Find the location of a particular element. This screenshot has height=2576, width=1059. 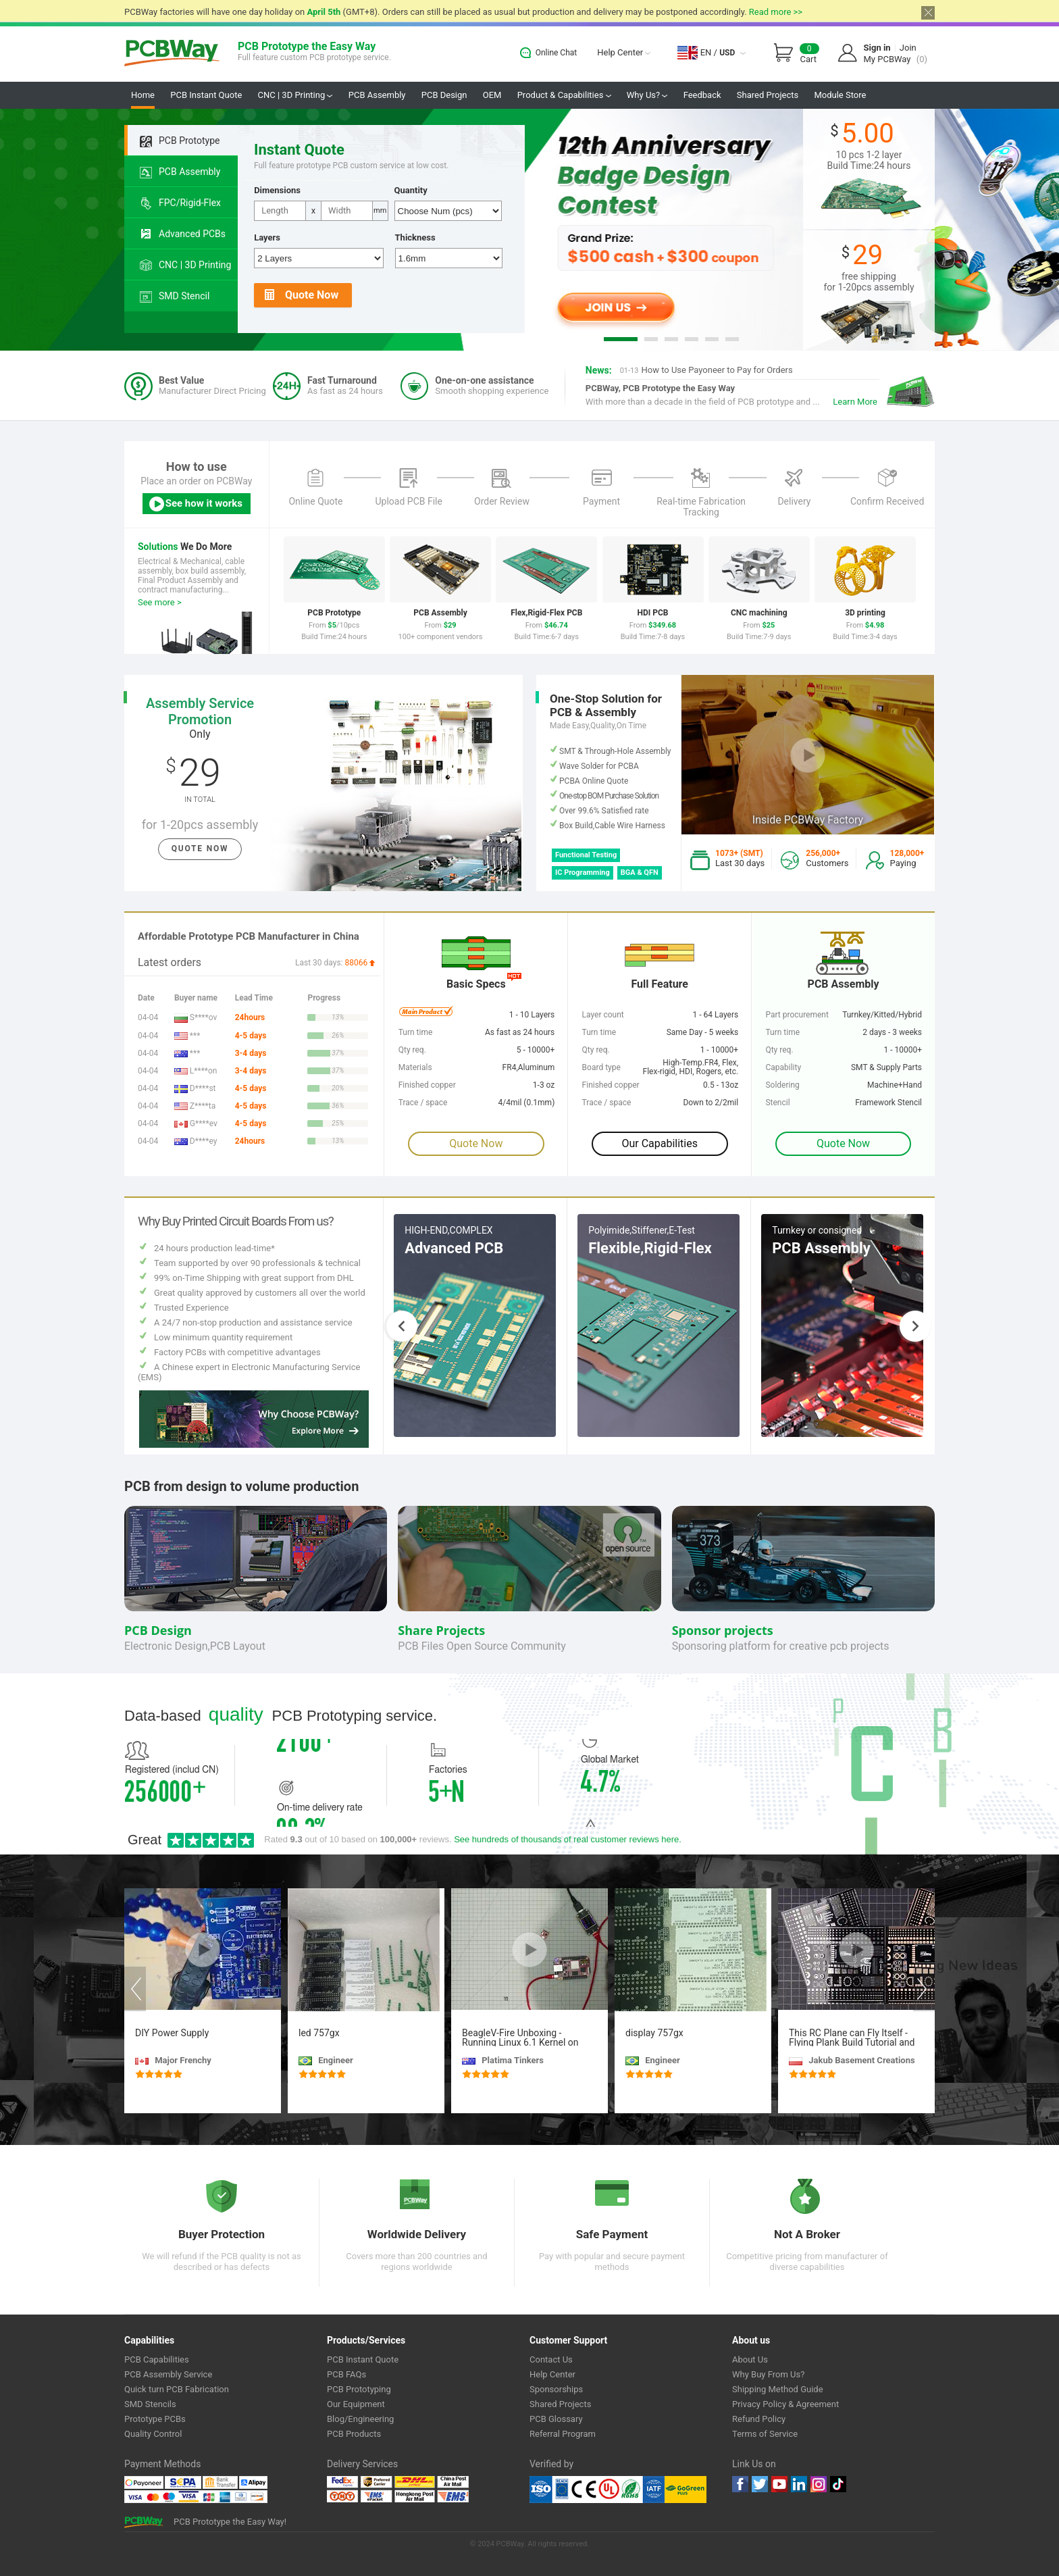

PCB Prototype is located at coordinates (179, 141).